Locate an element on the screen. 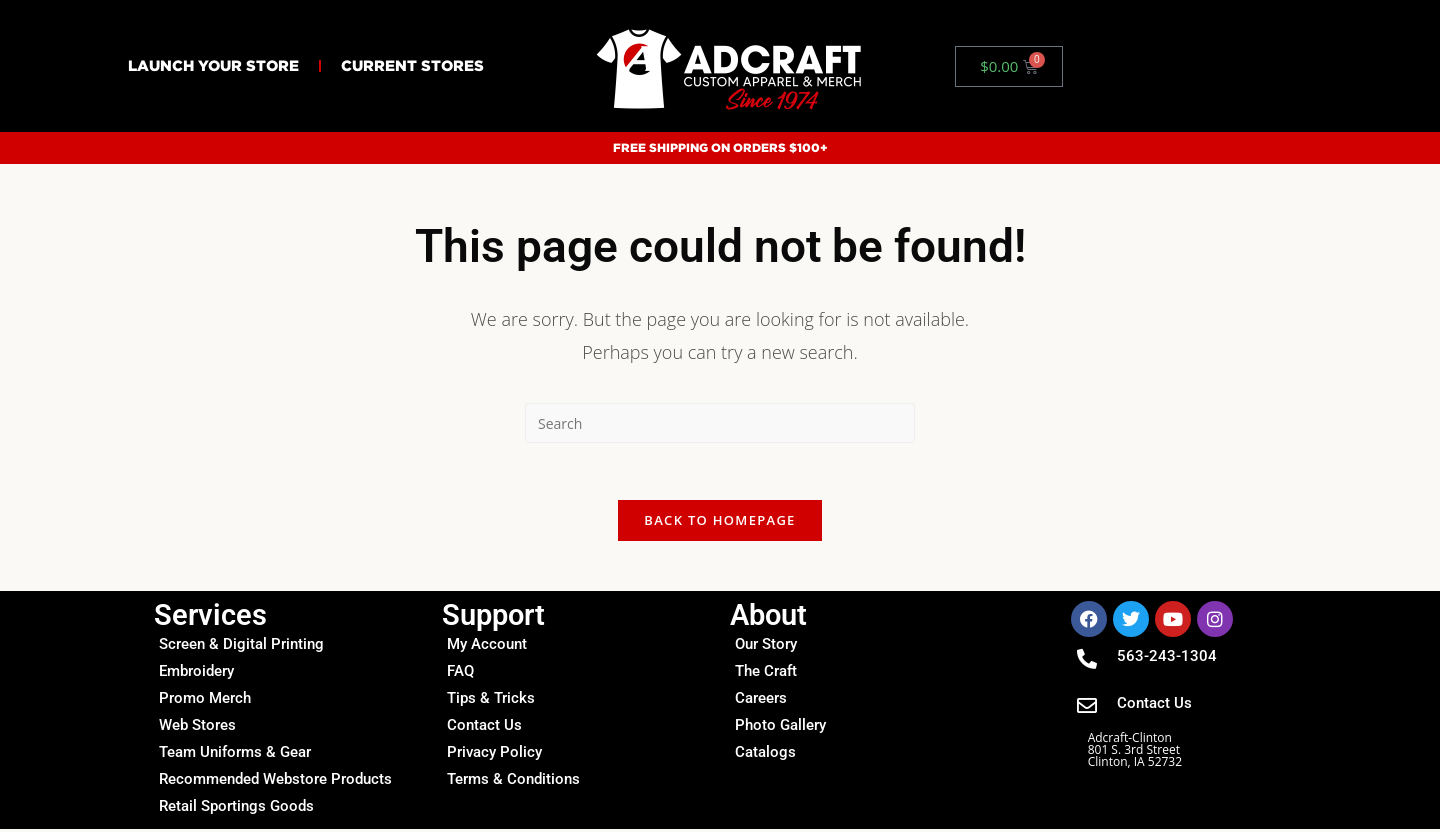 The height and width of the screenshot is (832, 1440). Privacy Policy is located at coordinates (494, 755).